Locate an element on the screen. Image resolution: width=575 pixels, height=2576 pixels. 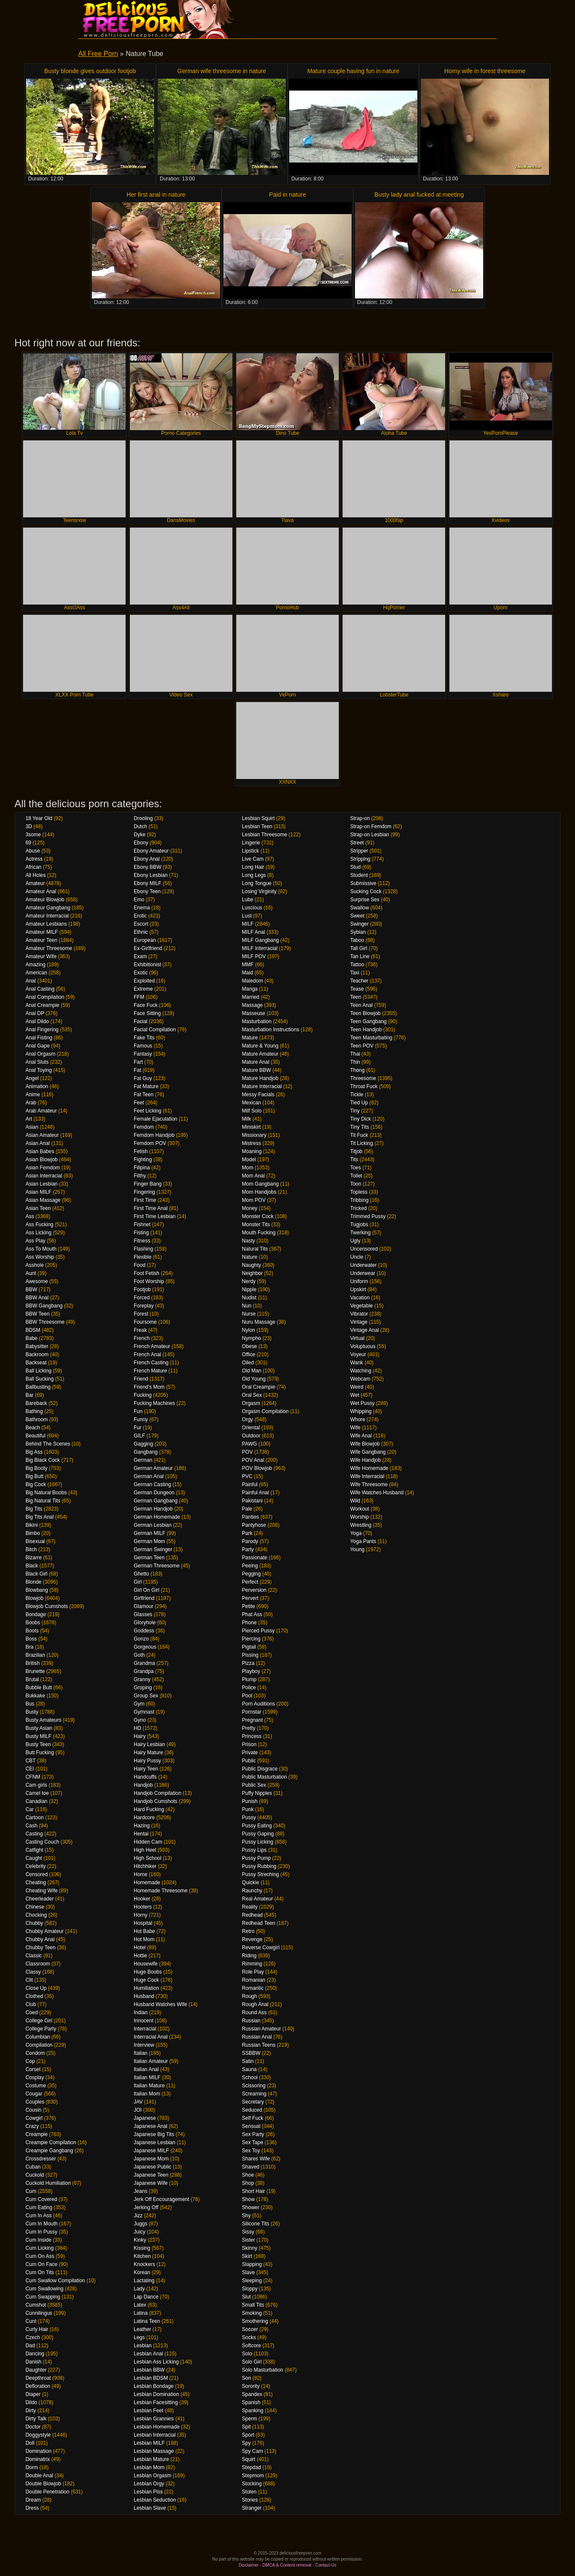
Yoga is located at coordinates (356, 1533).